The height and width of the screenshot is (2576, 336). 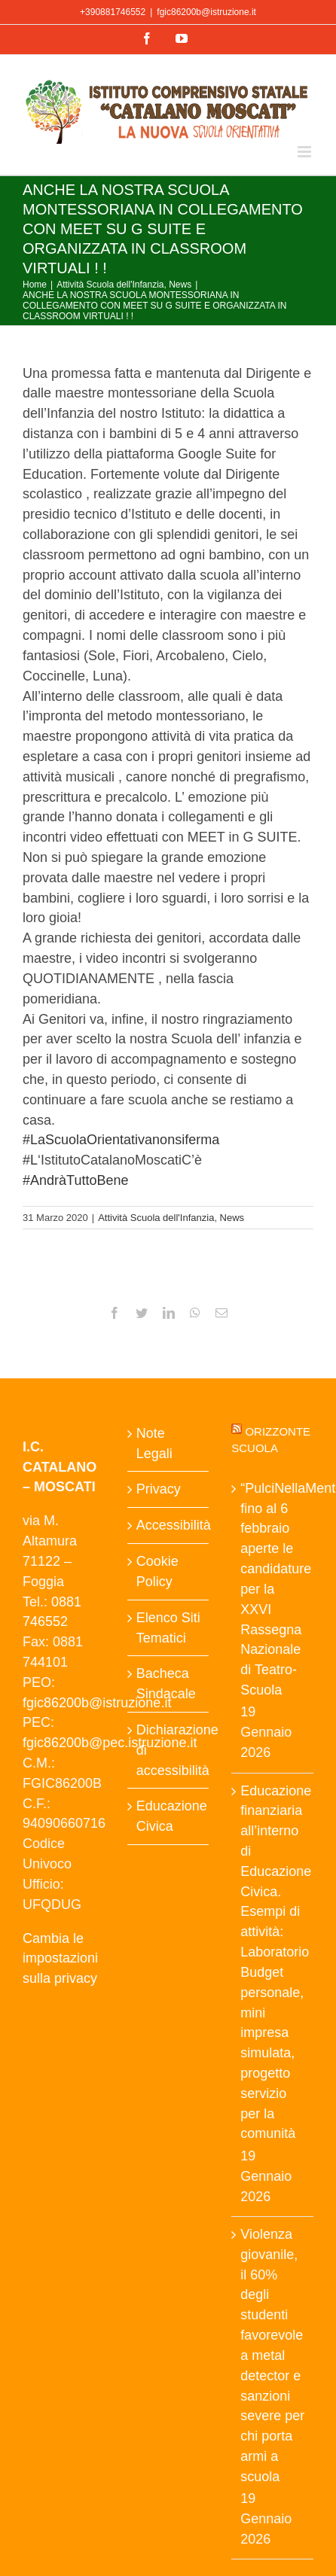 I want to click on [Attiva/Disattiva menu mobile], so click(x=305, y=152).